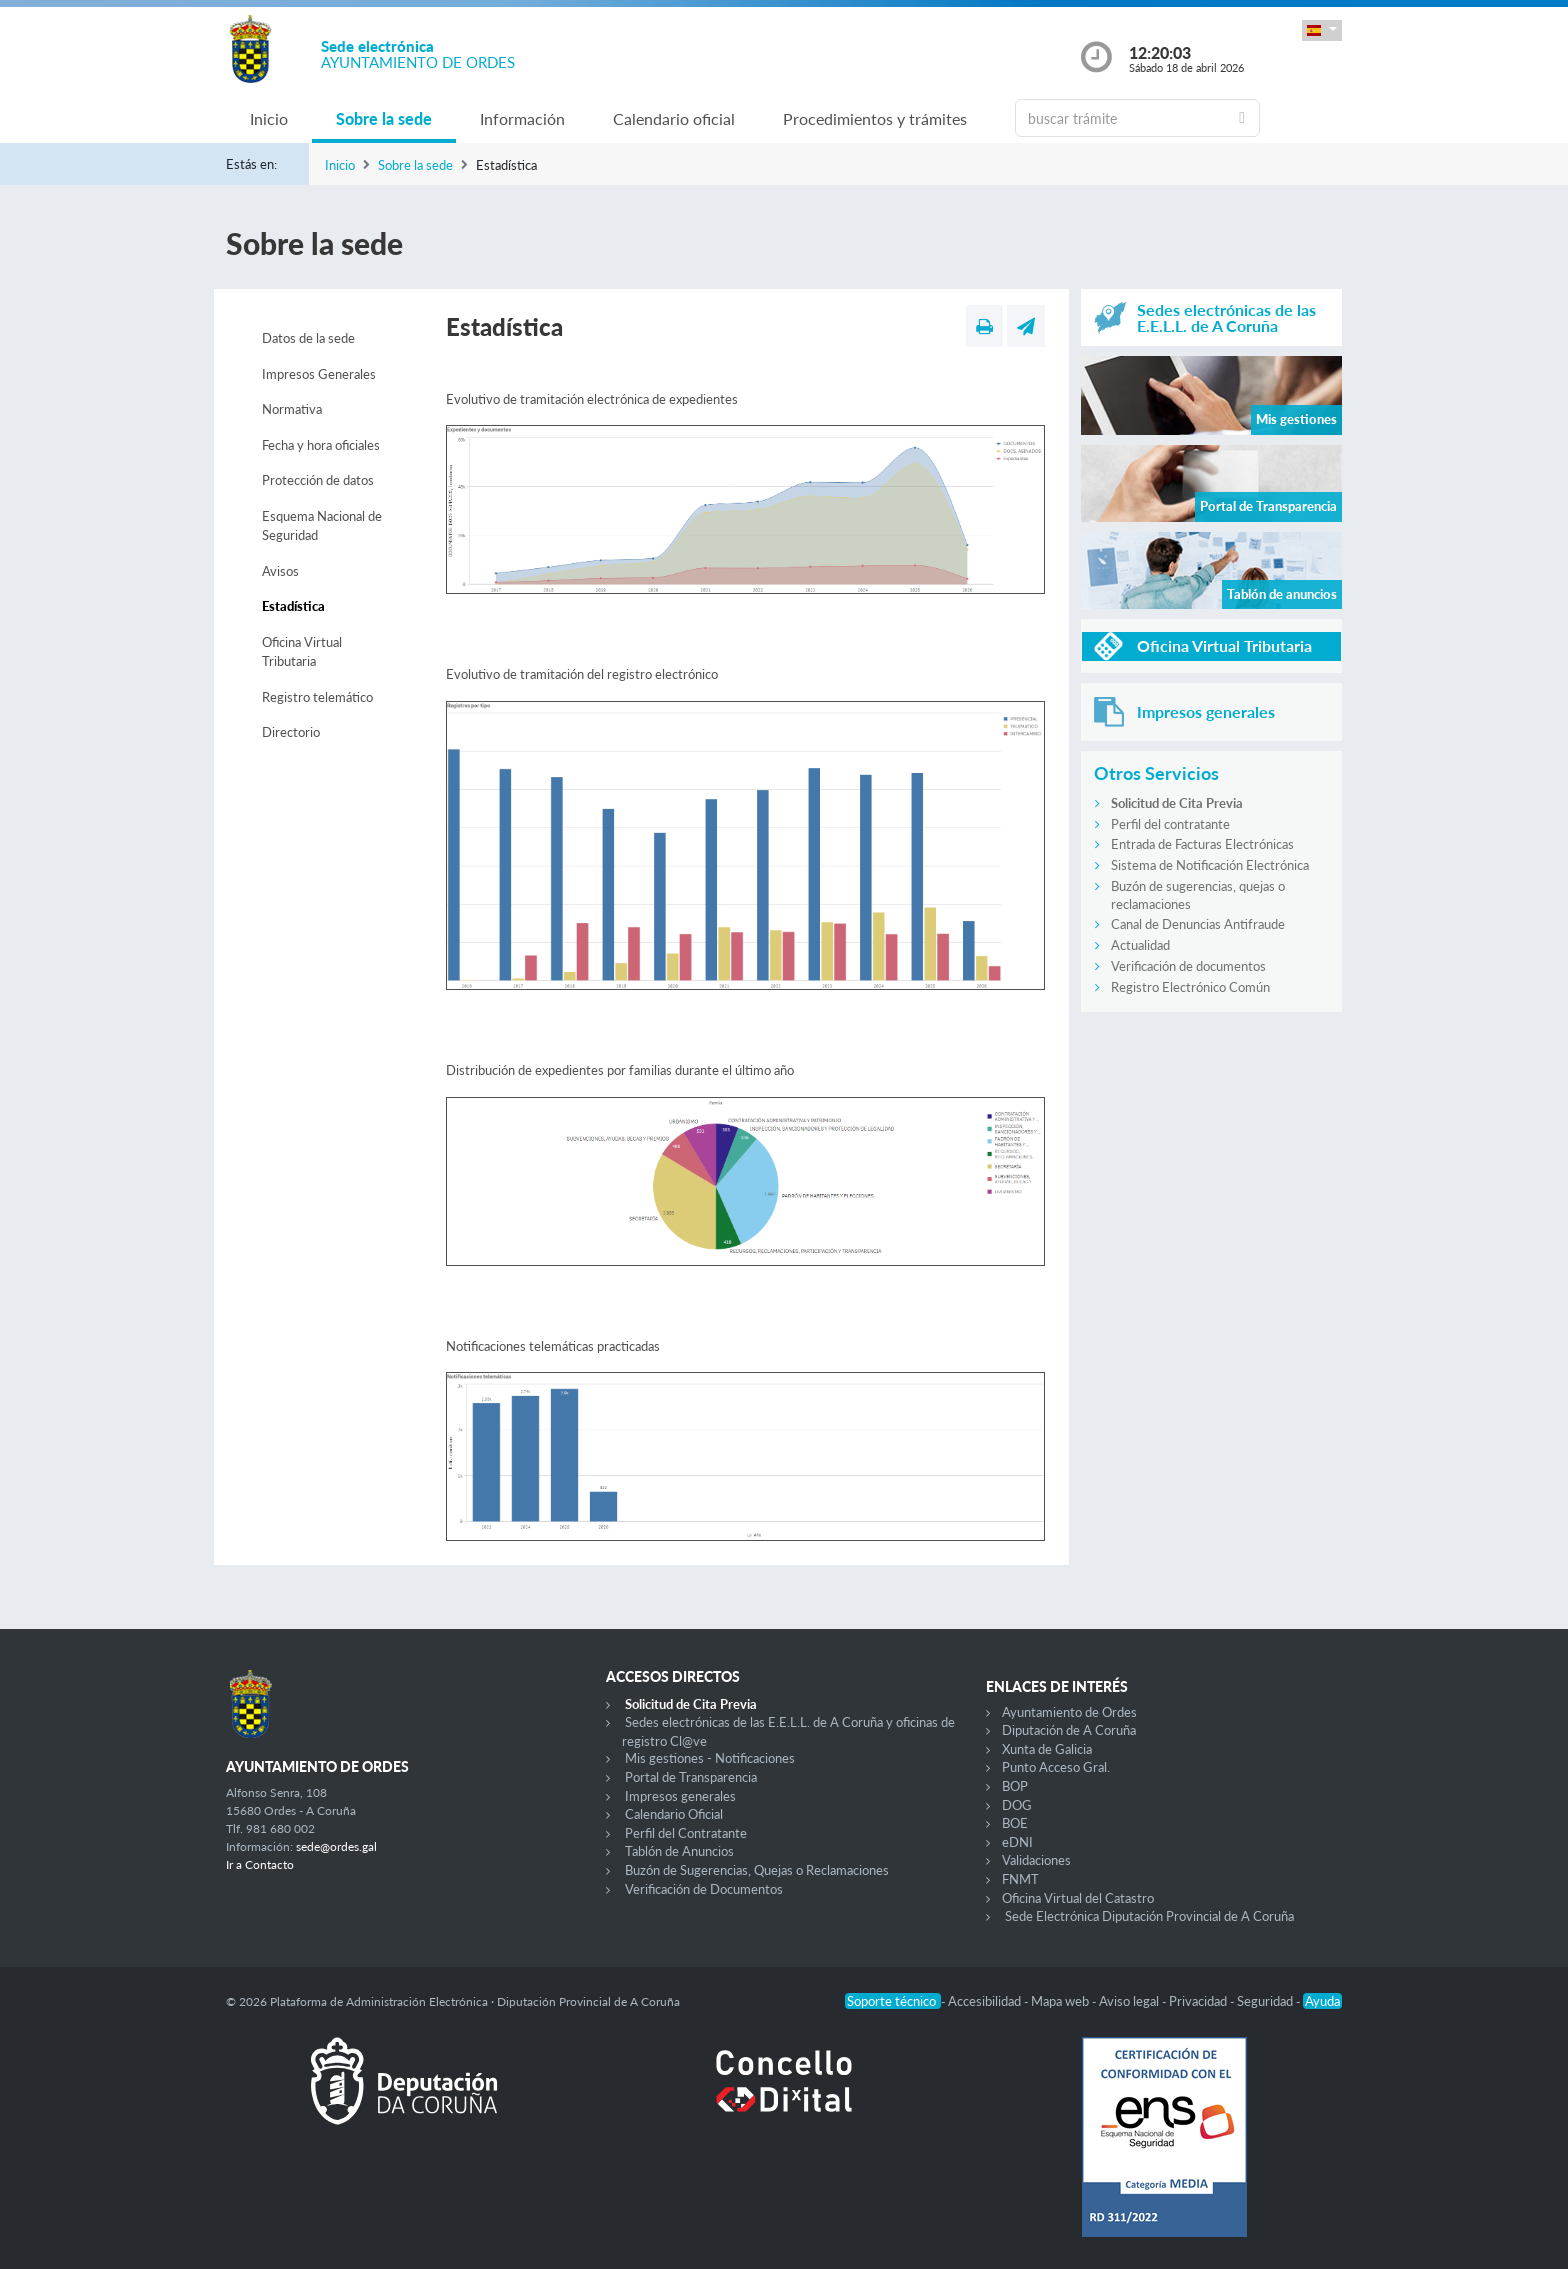  I want to click on Mis gestiones - Notificaciones, so click(710, 1758).